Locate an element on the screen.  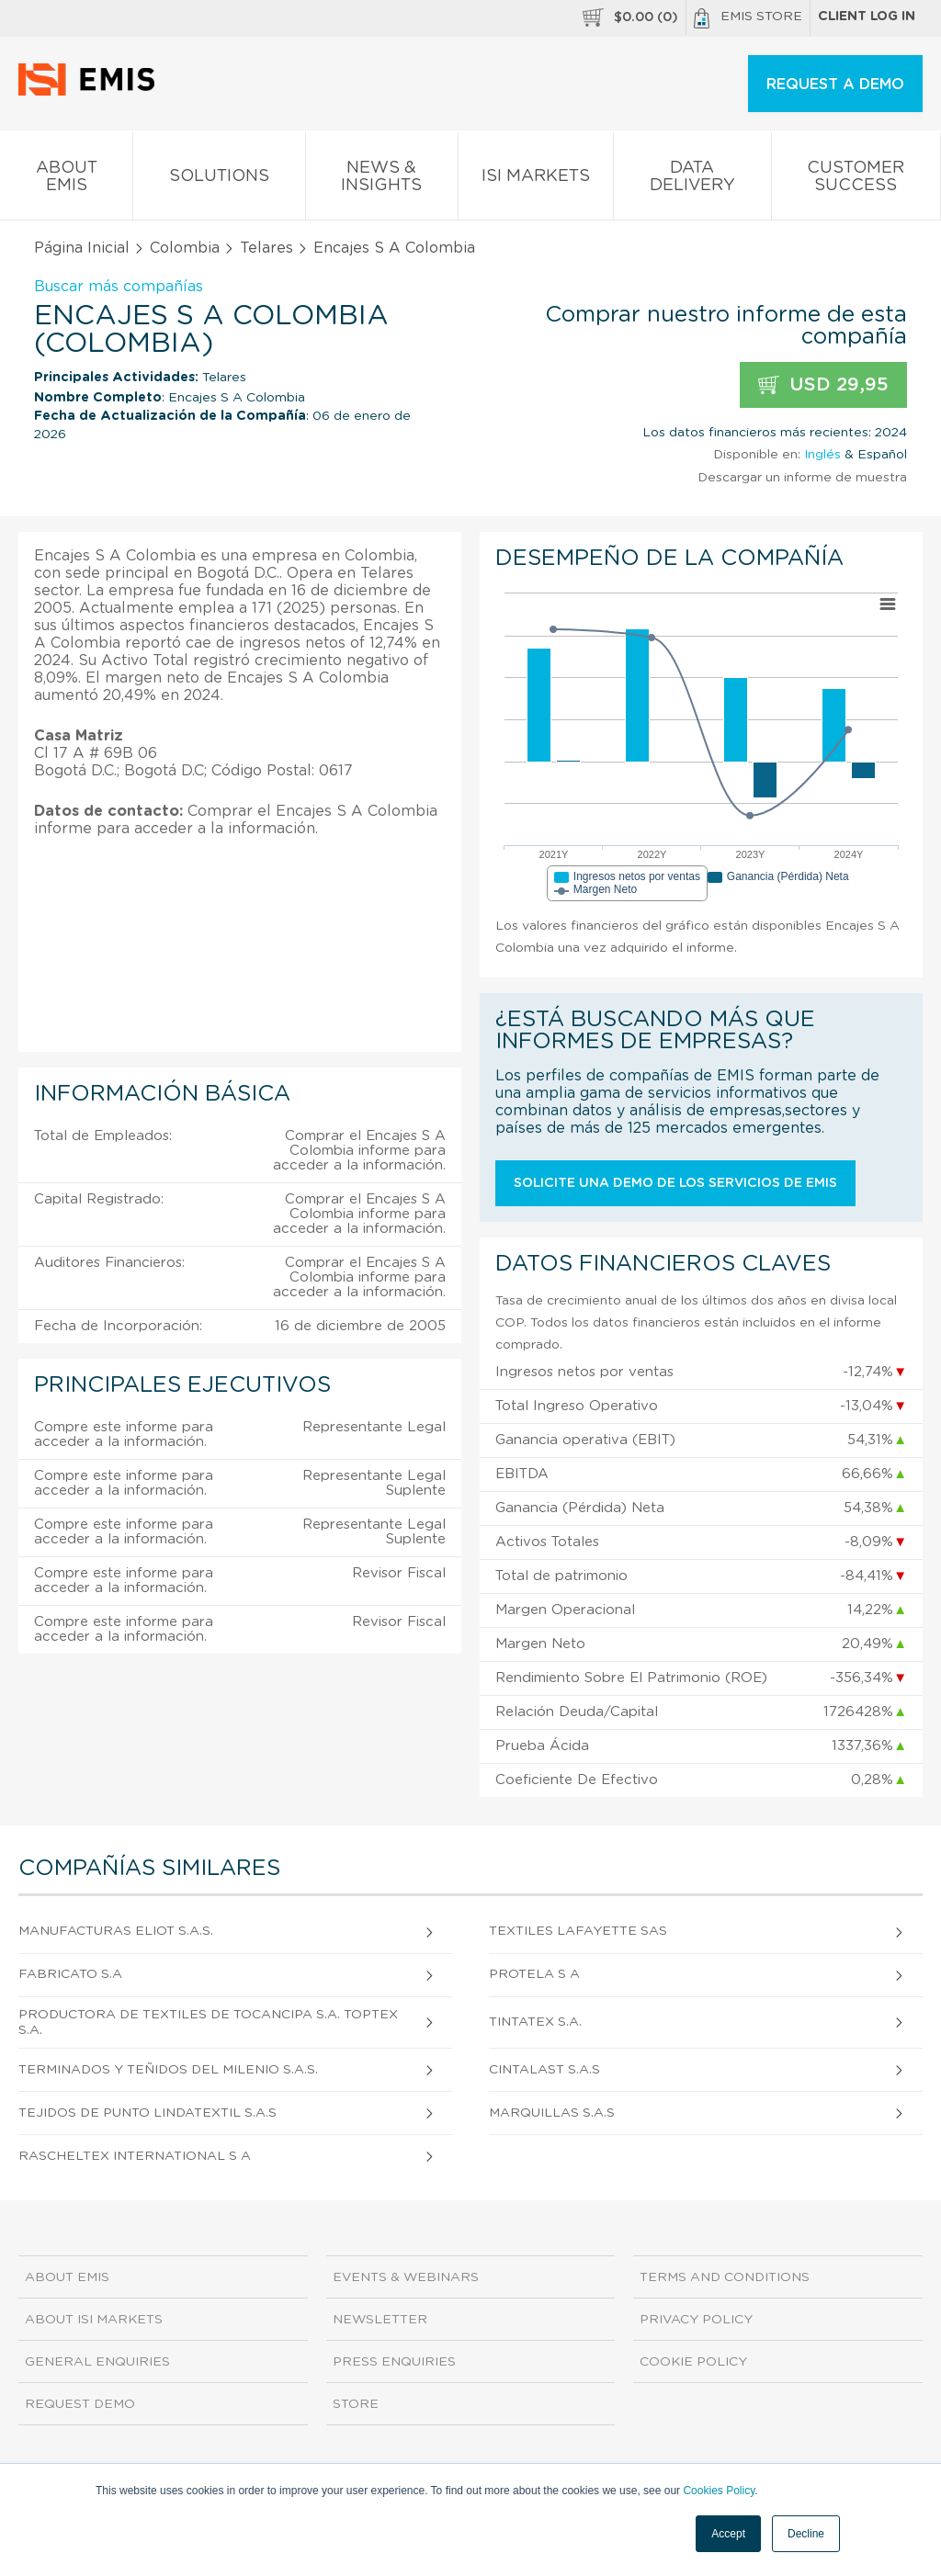
Events & Webinars is located at coordinates (406, 2277).